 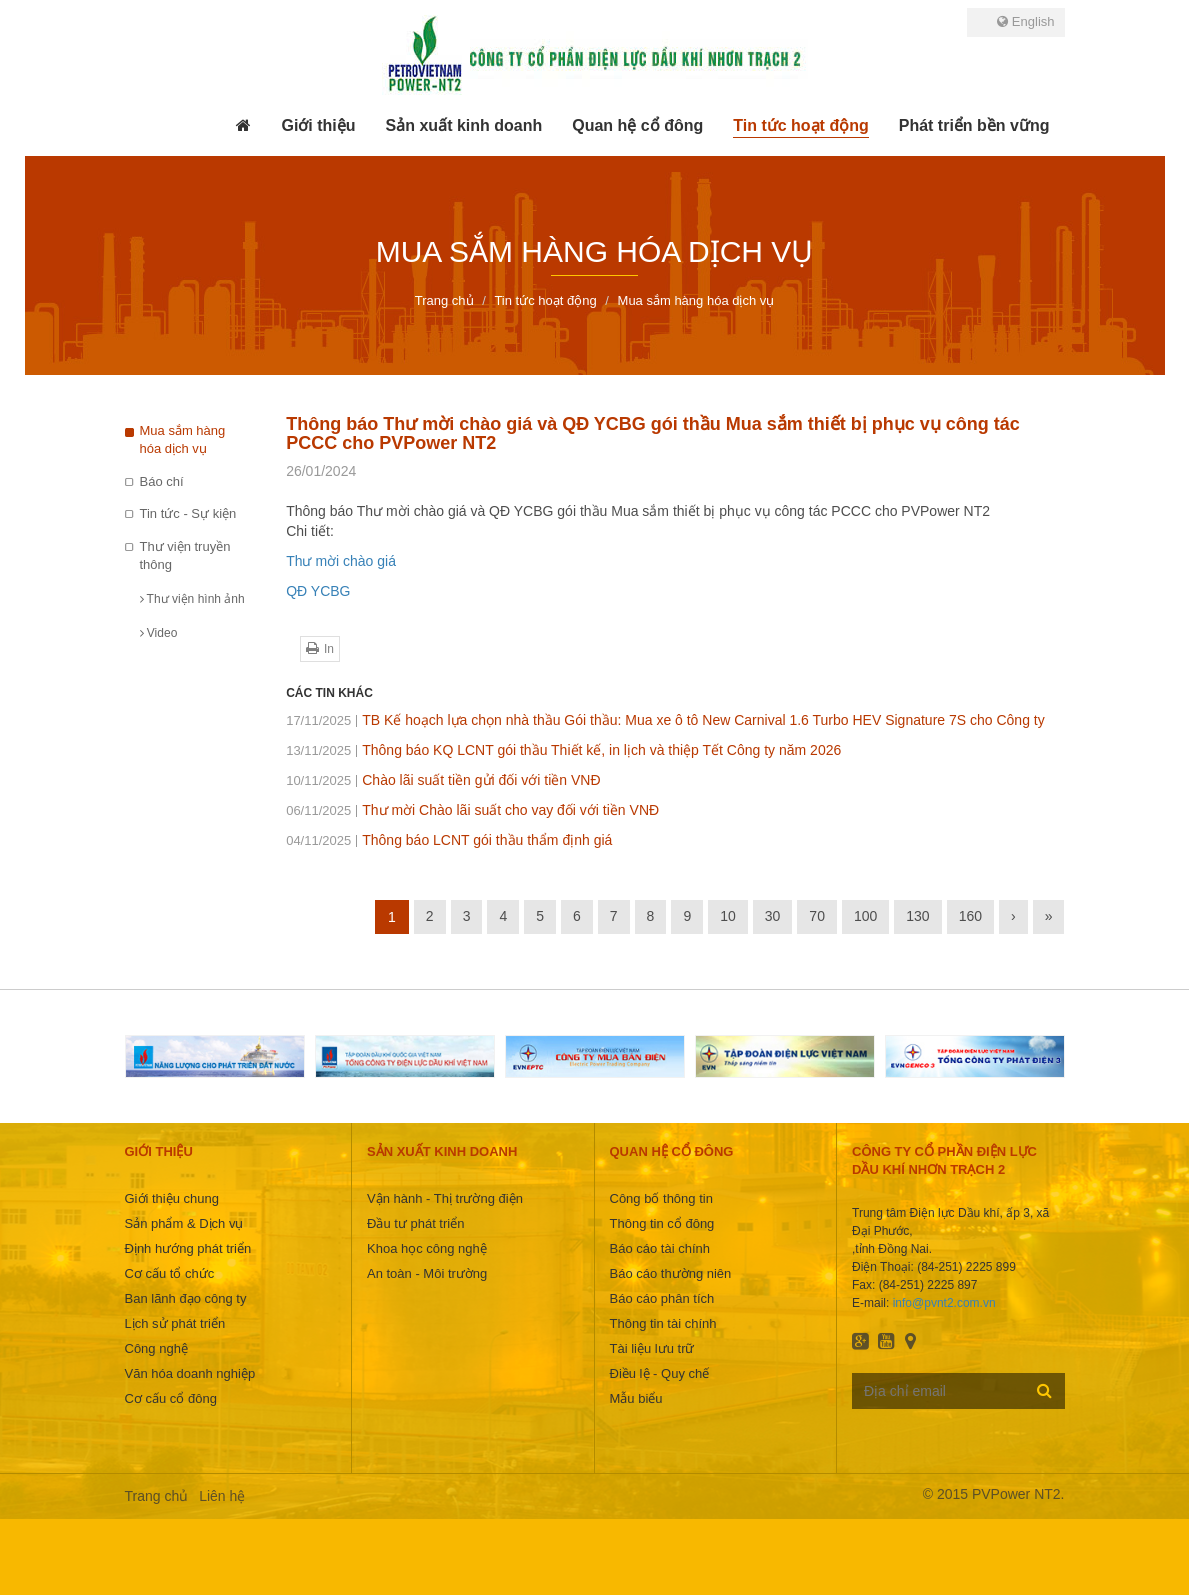 I want to click on Chào lãi suất tiền gửi đối với tiền VNĐ, so click(x=443, y=780).